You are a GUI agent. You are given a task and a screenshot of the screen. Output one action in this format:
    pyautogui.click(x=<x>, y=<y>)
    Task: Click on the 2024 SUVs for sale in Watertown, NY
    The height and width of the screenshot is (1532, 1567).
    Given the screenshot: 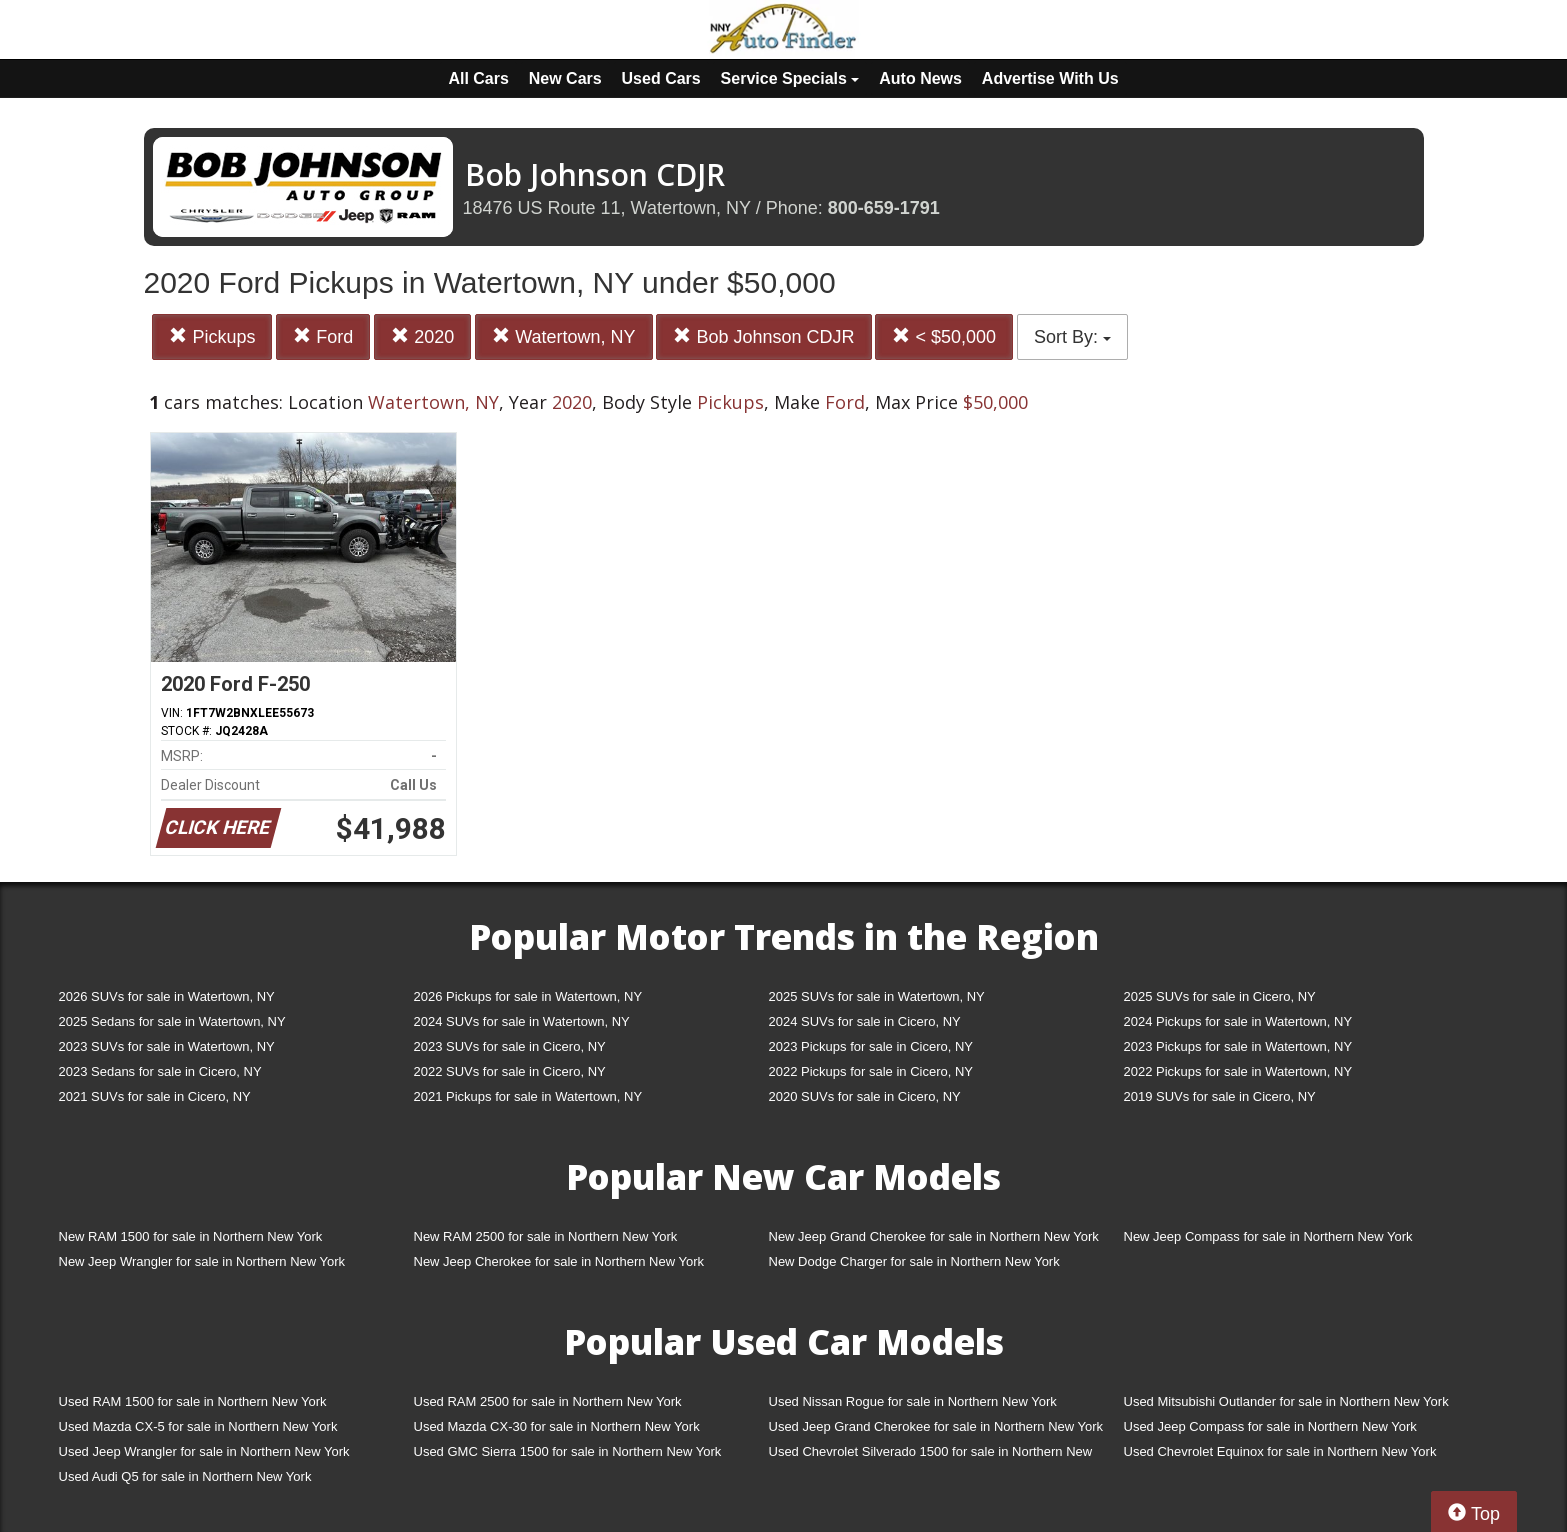 What is the action you would take?
    pyautogui.click(x=522, y=1021)
    